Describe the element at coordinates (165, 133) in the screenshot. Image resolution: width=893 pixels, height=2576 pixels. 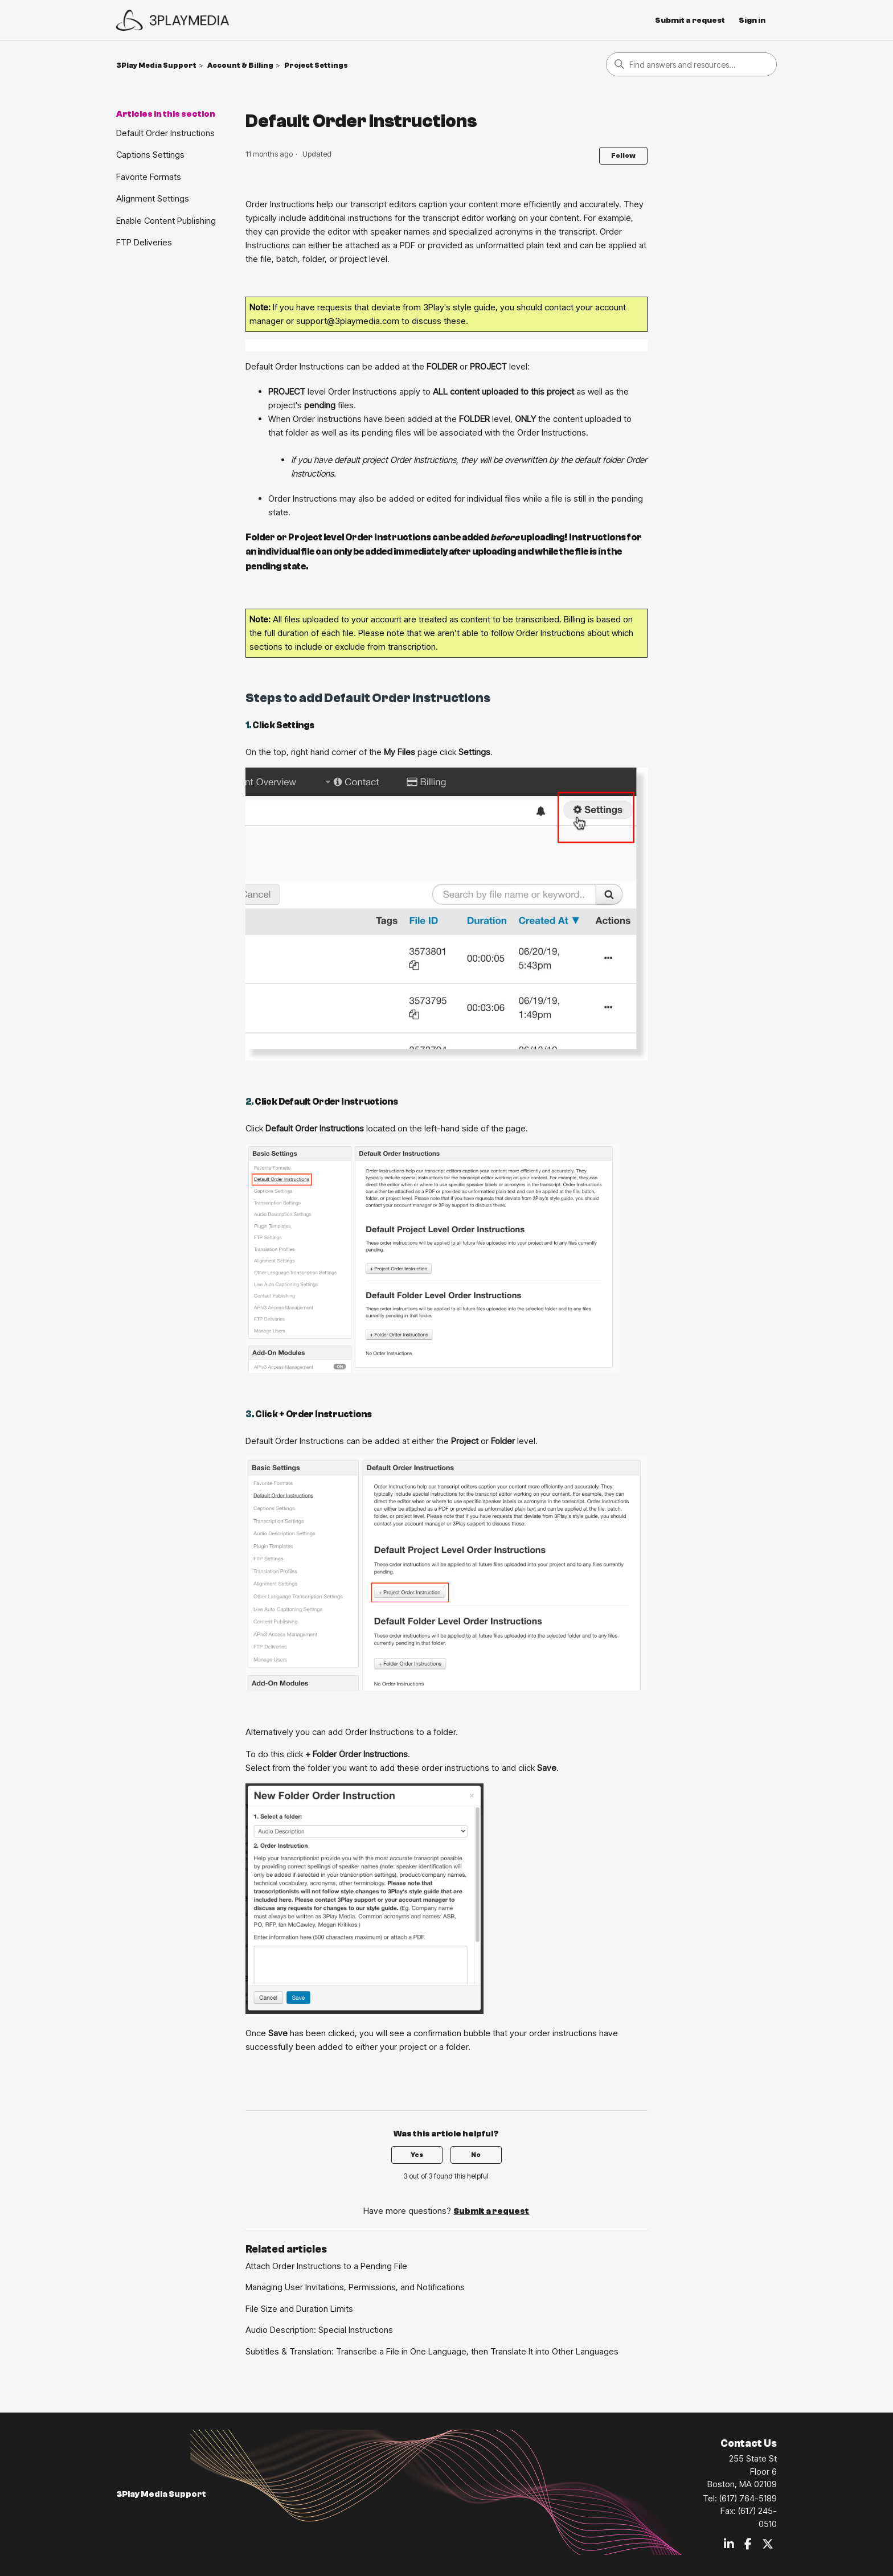
I see `Default Order Instructions` at that location.